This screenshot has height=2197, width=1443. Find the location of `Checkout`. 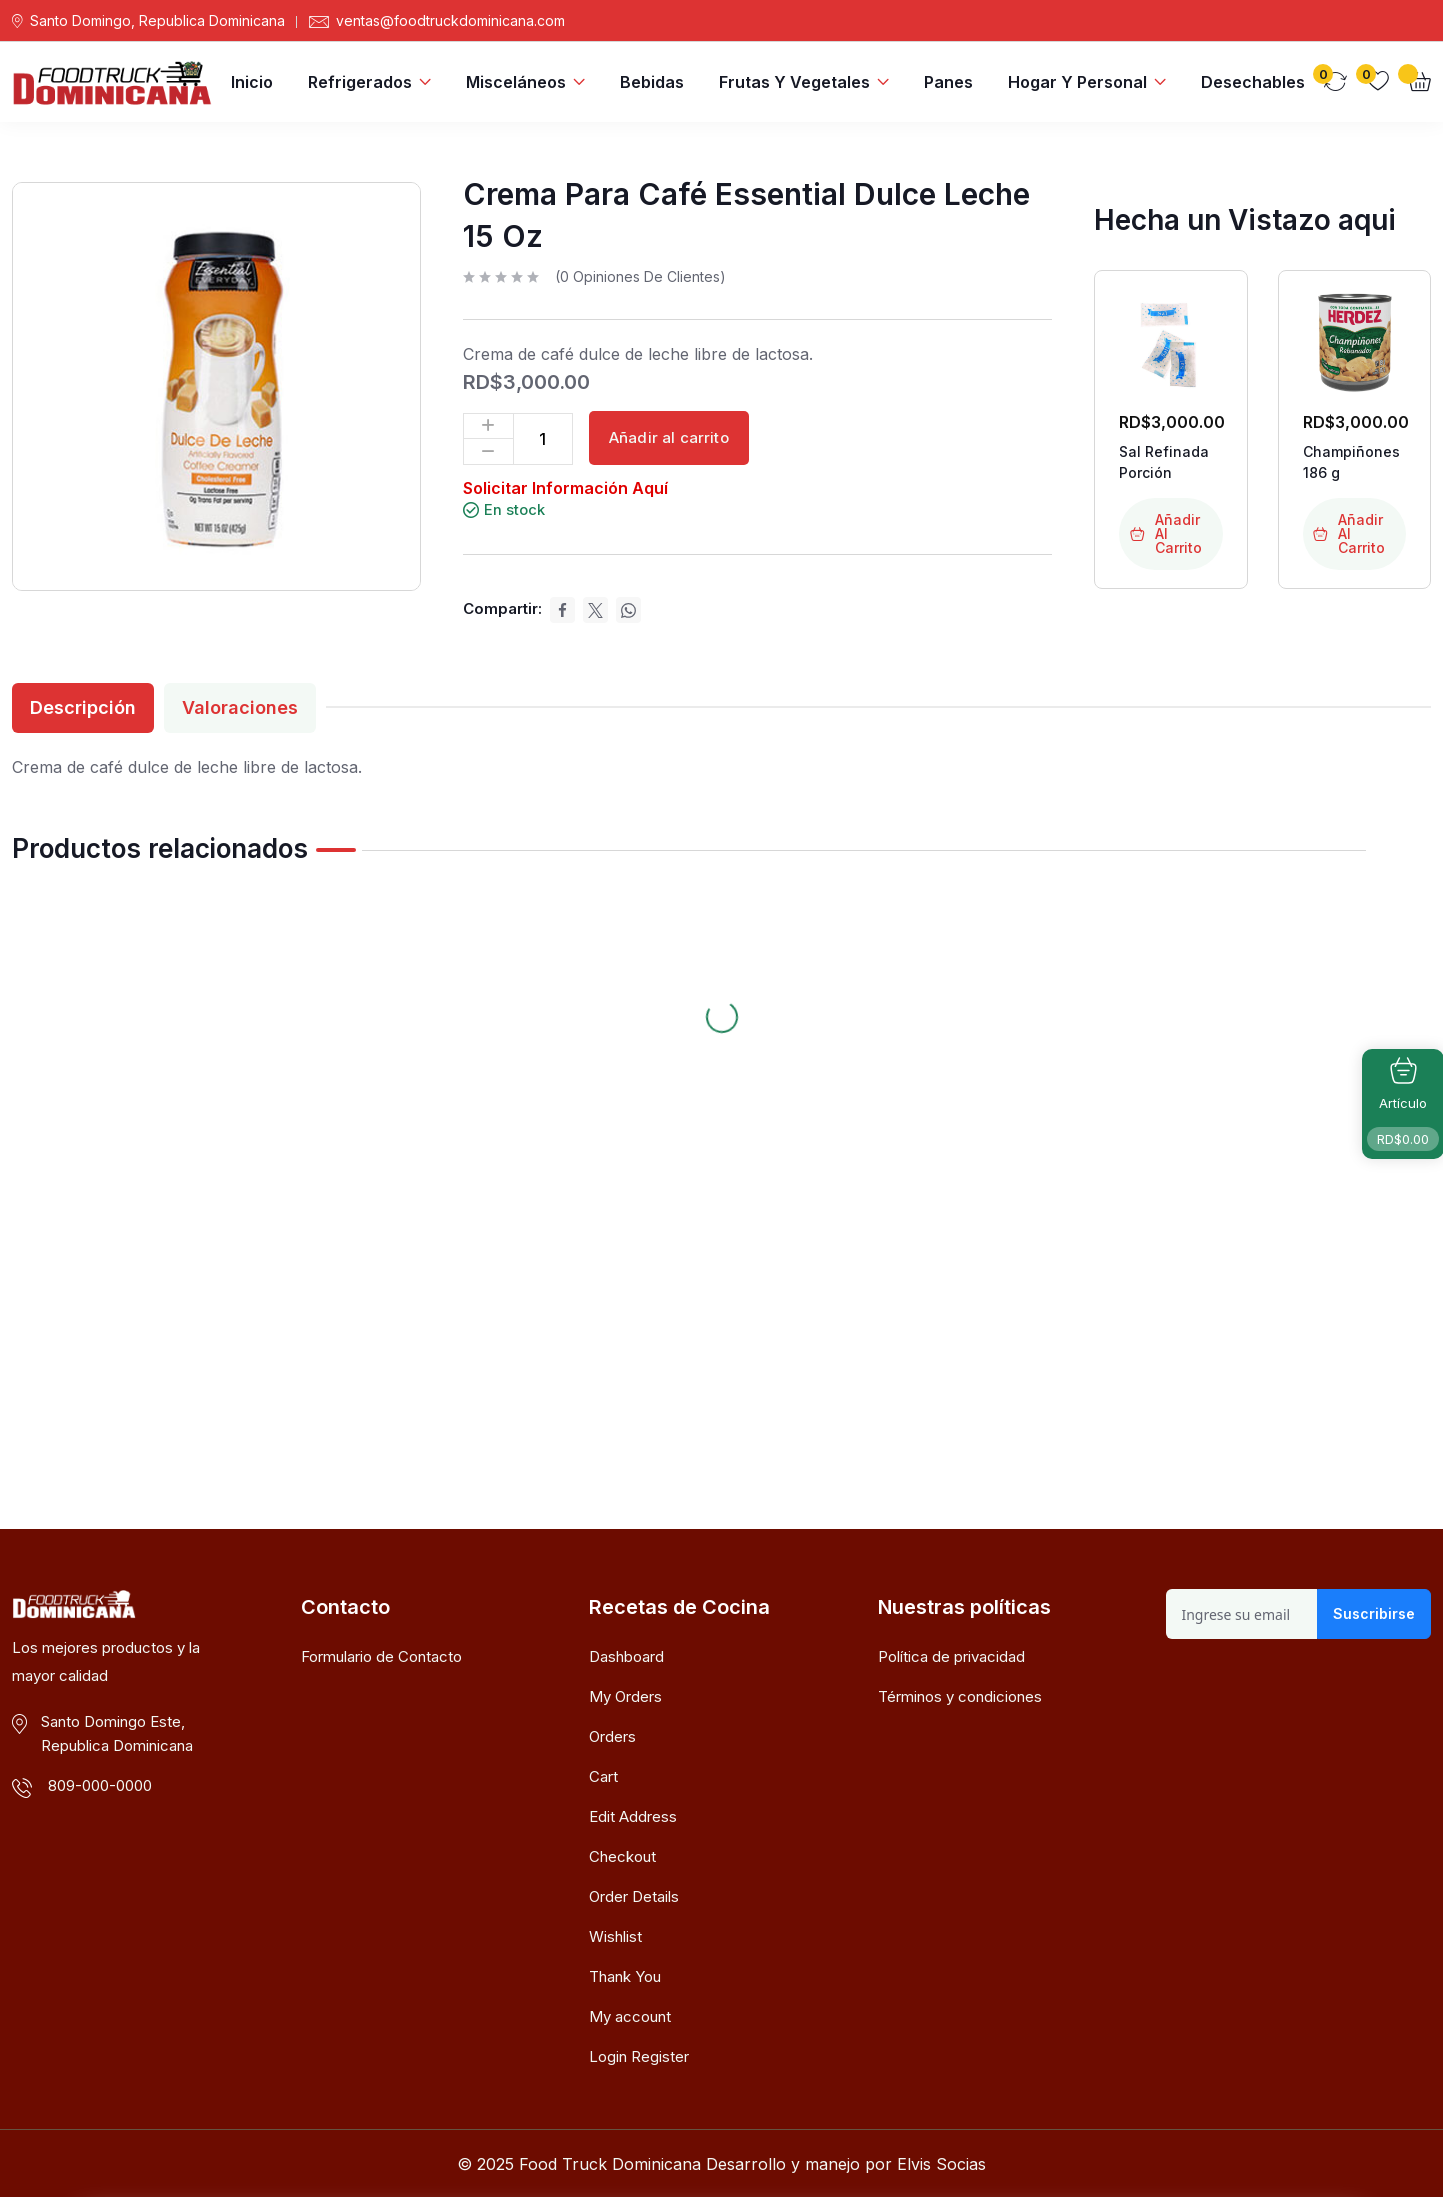

Checkout is located at coordinates (622, 1856).